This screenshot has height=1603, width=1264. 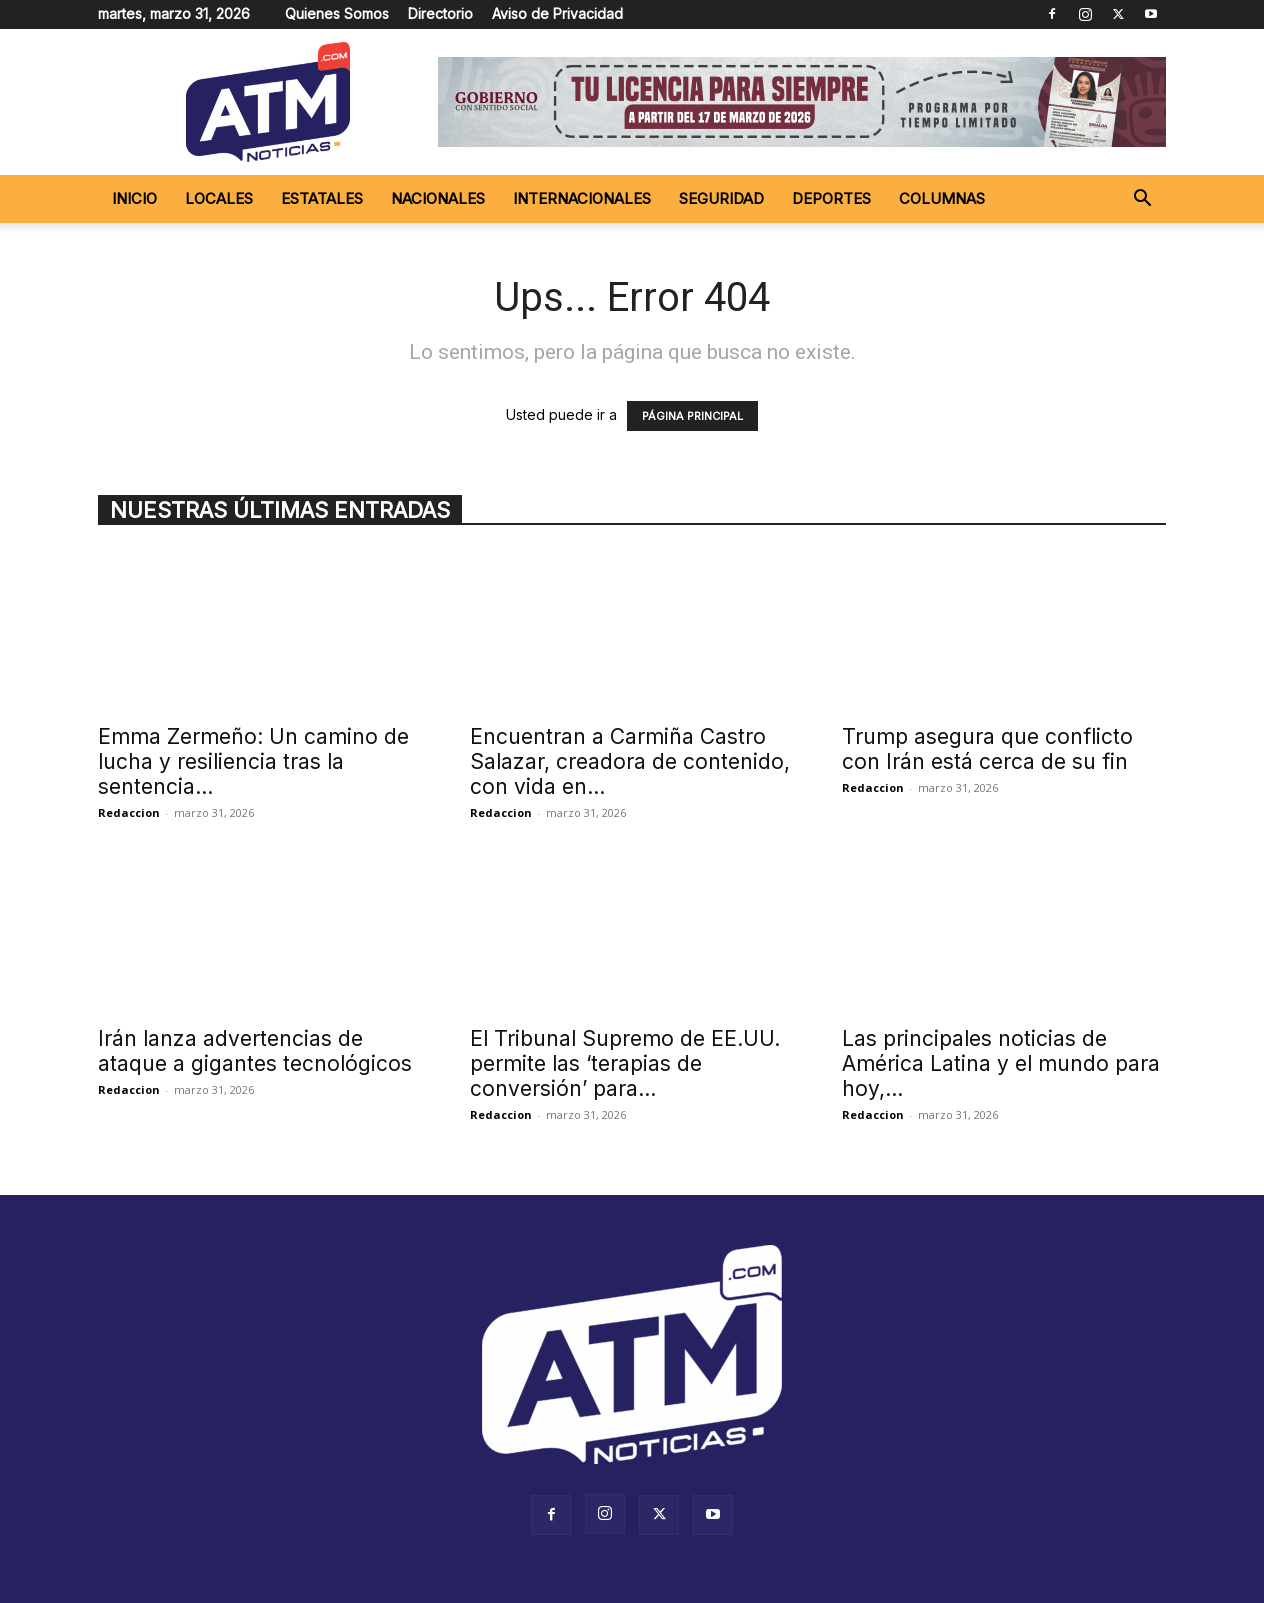 I want to click on El Tribunal Supremo de EE.UU. permite las ‘terapias de conversión’ para..., so click(x=625, y=1063).